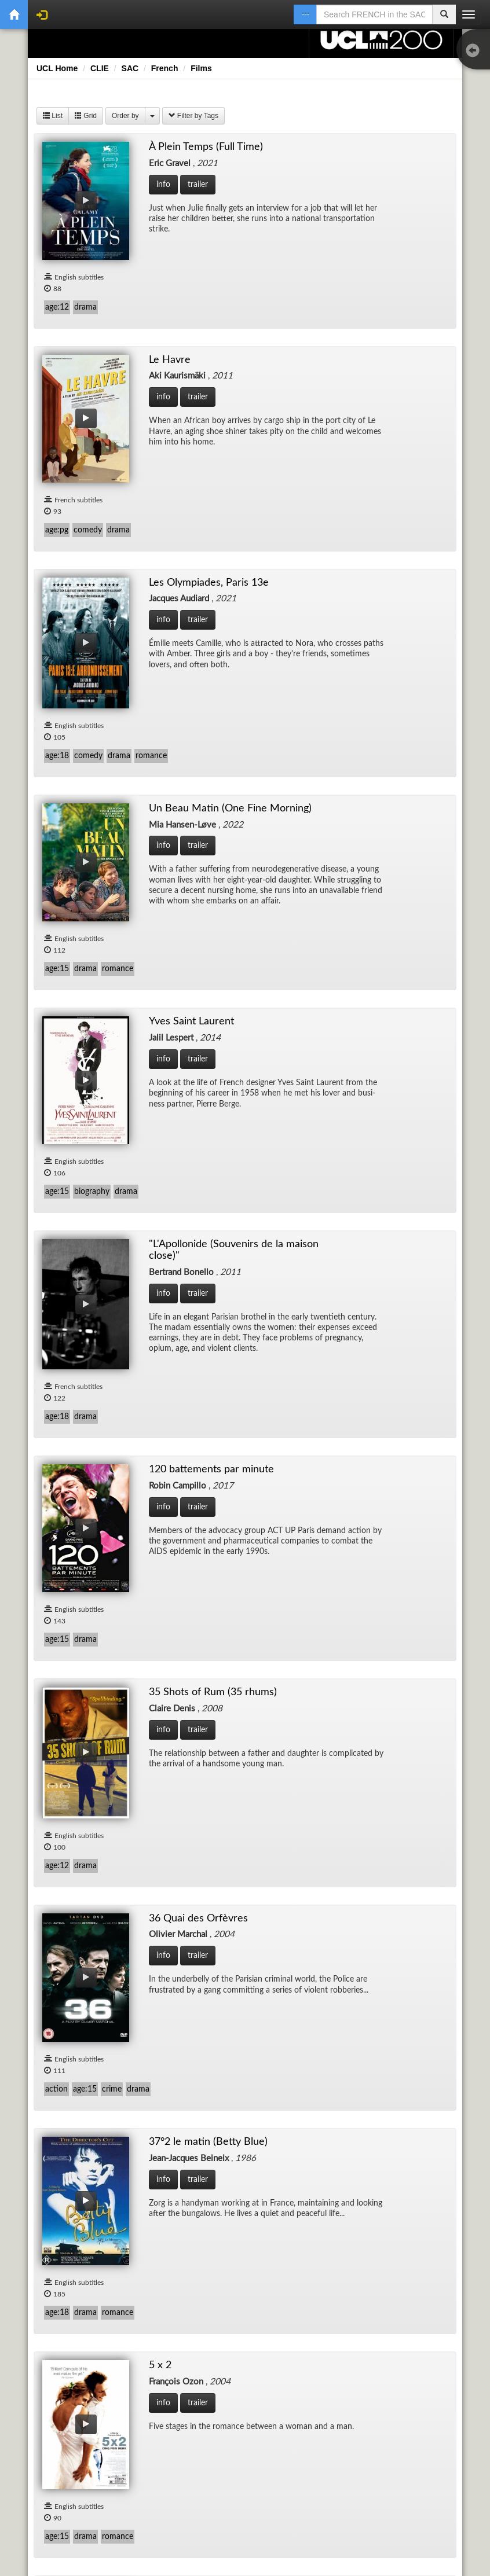 This screenshot has height=2576, width=490. Describe the element at coordinates (381, 305) in the screenshot. I see `Les Olympiades, Paris 13e` at that location.